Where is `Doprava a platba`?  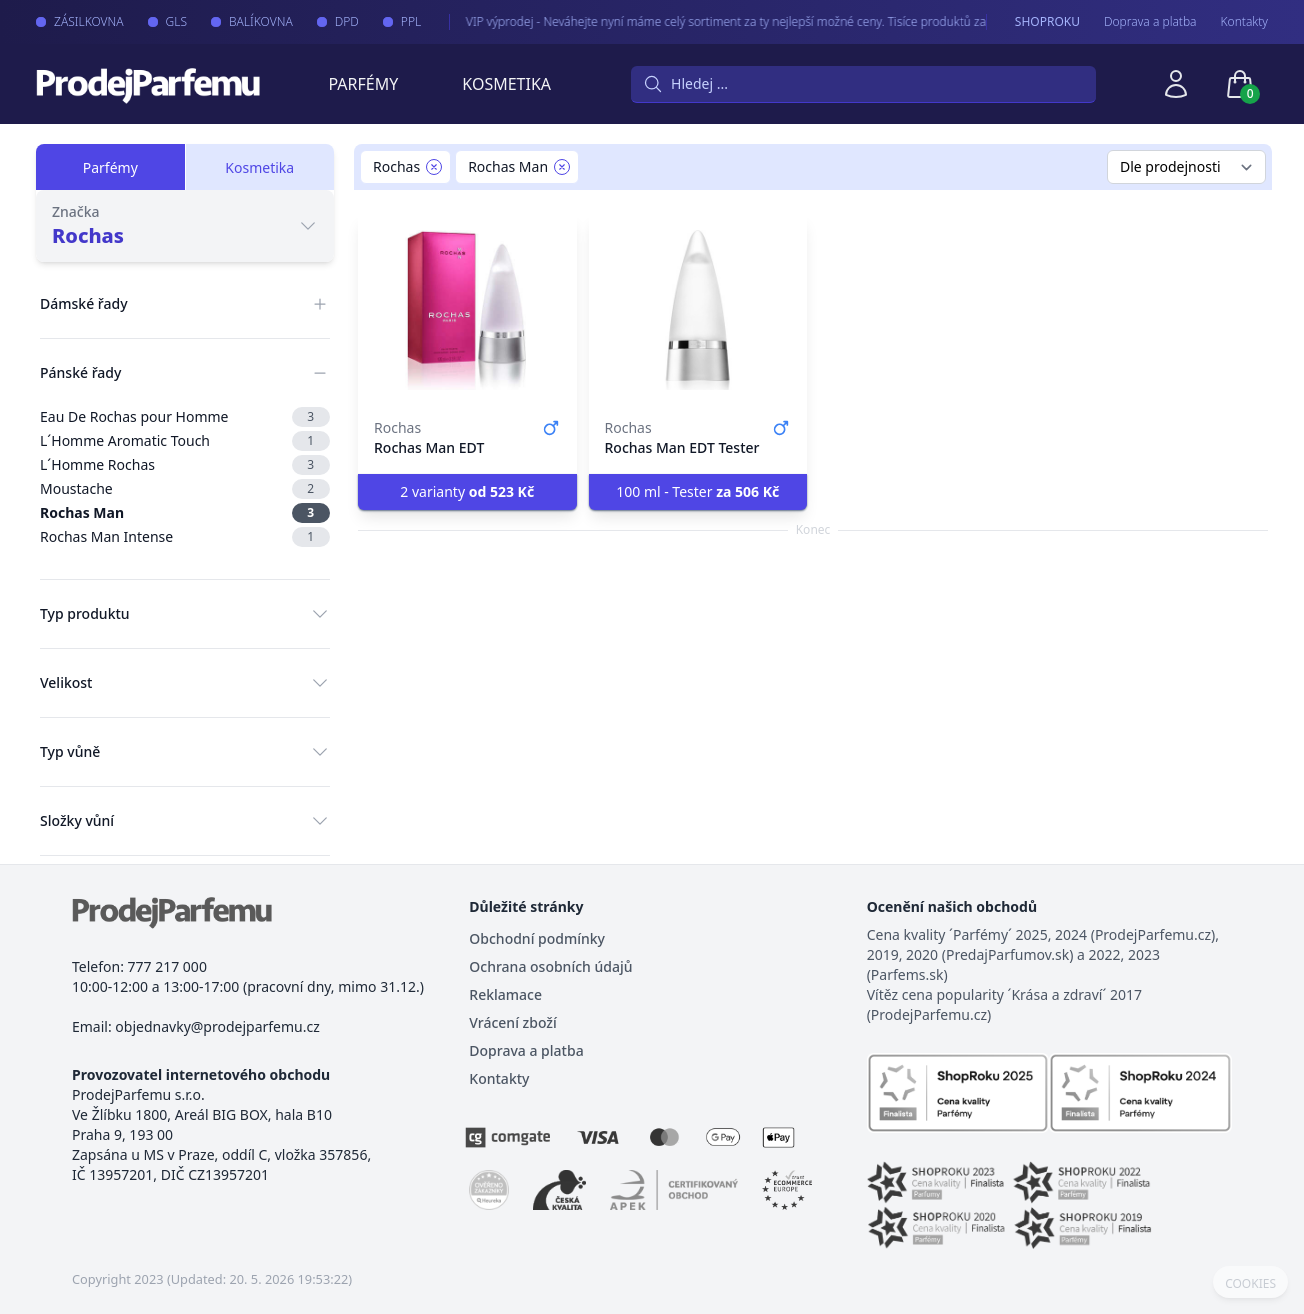 Doprava a platba is located at coordinates (1150, 22).